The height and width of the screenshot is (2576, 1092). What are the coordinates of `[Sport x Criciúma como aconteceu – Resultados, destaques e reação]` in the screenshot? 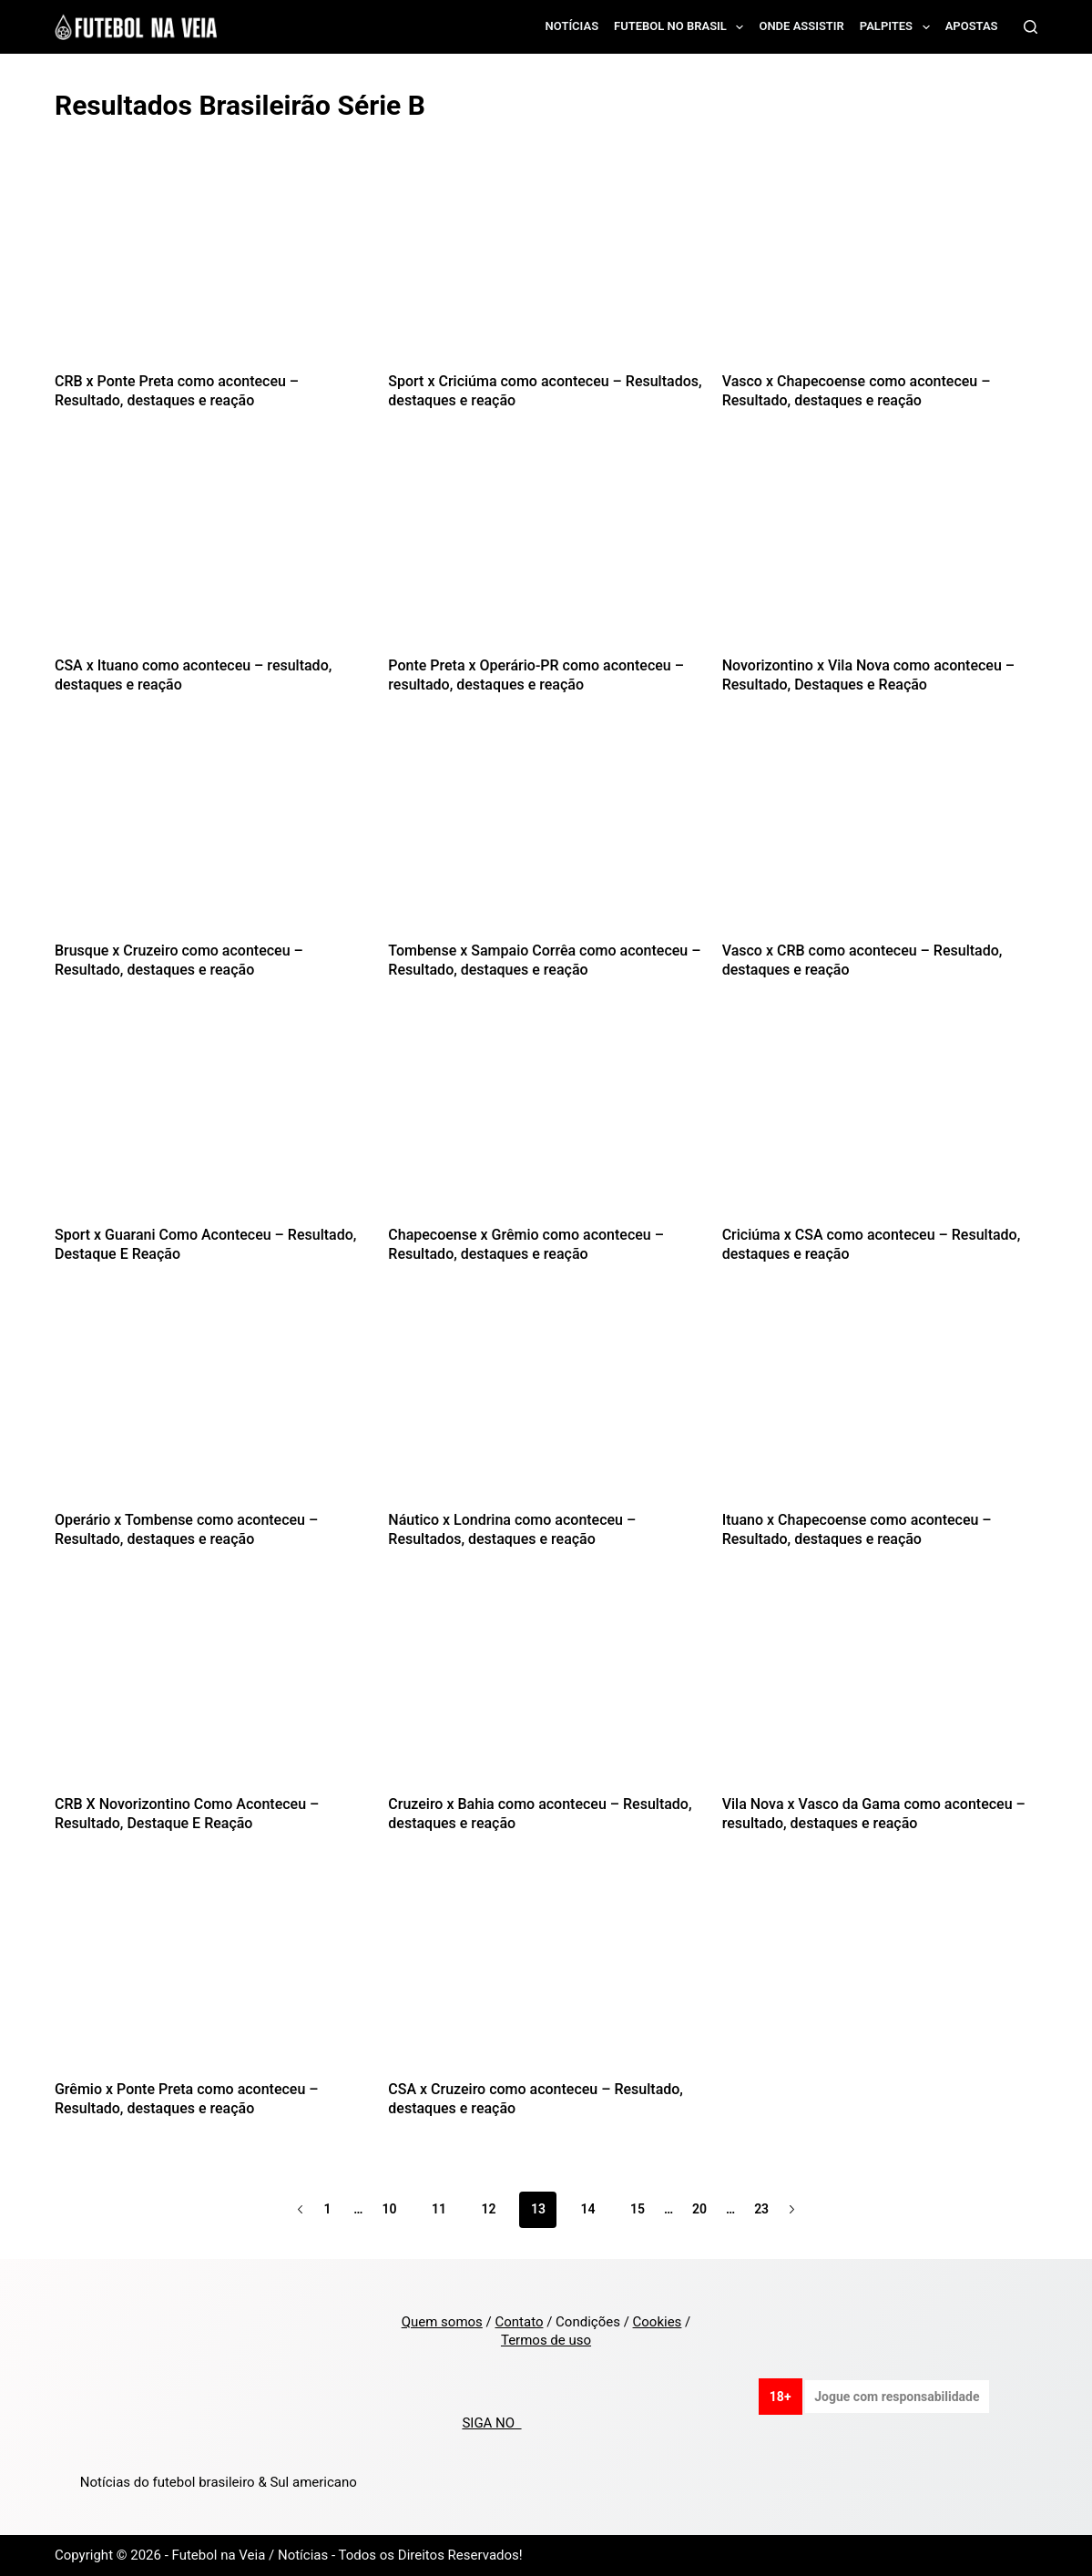 It's located at (545, 267).